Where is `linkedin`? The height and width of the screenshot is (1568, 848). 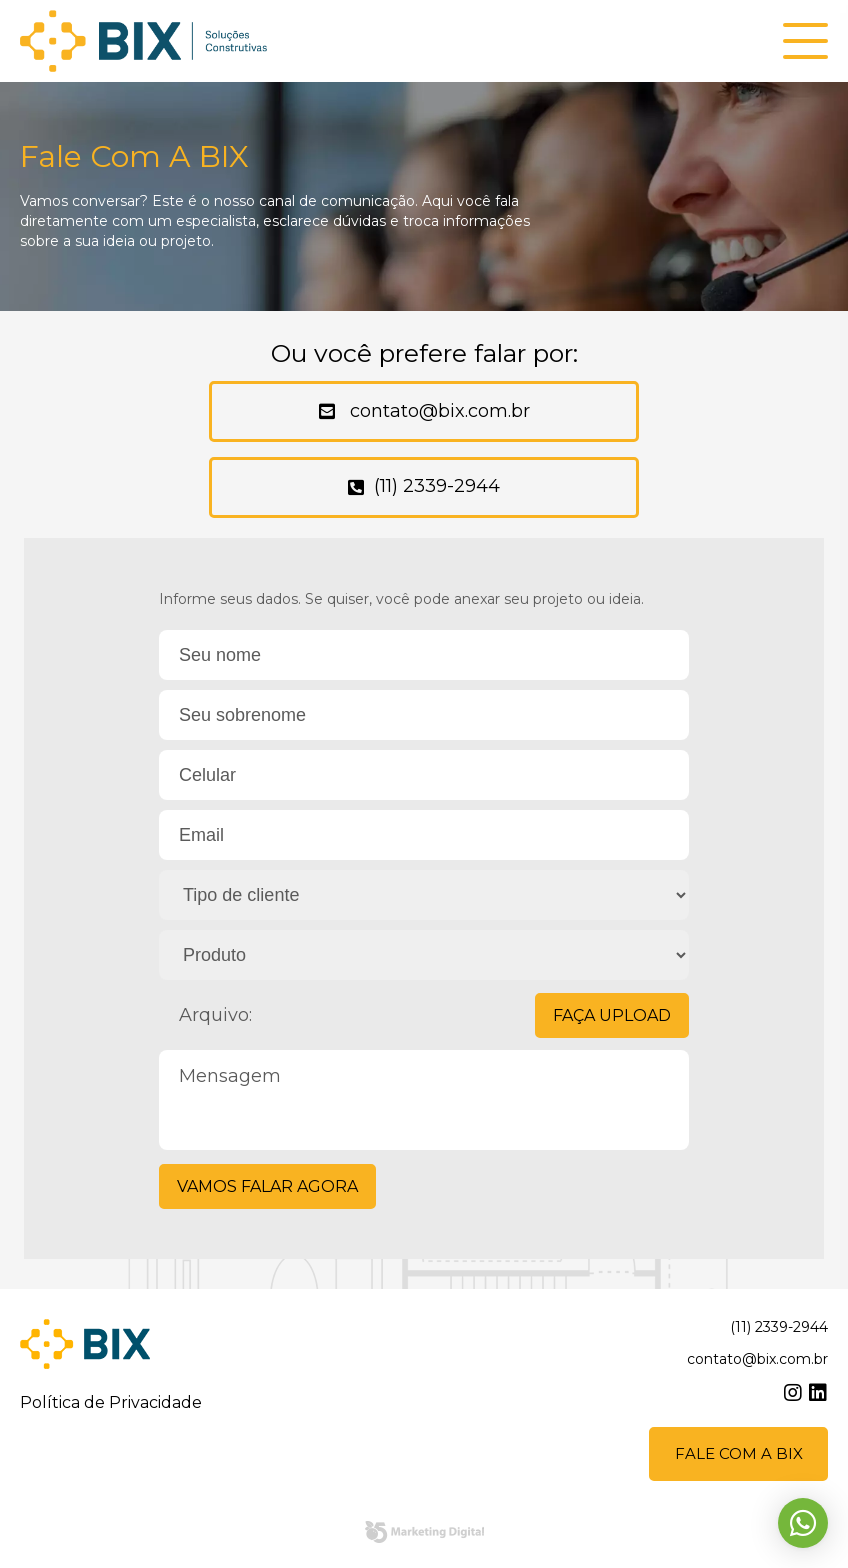 linkedin is located at coordinates (818, 1394).